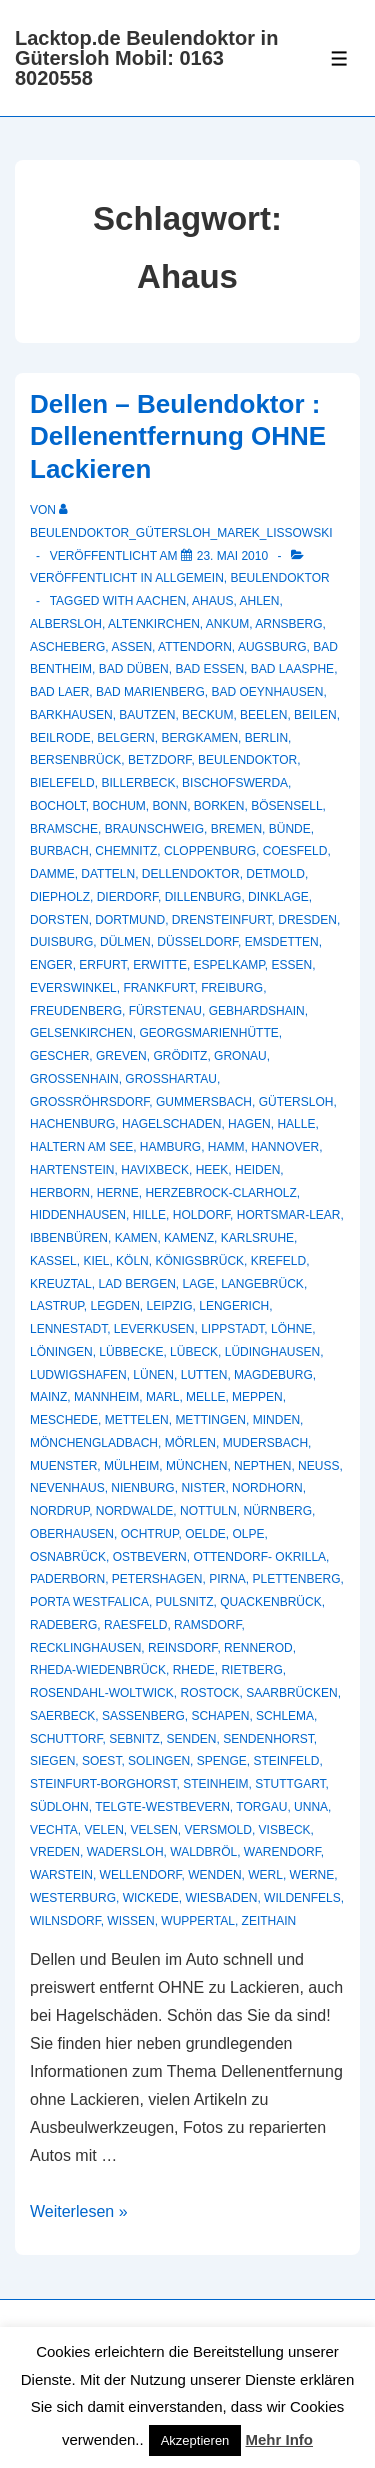 Image resolution: width=375 pixels, height=2468 pixels. Describe the element at coordinates (195, 2440) in the screenshot. I see `Akzeptieren [button]` at that location.